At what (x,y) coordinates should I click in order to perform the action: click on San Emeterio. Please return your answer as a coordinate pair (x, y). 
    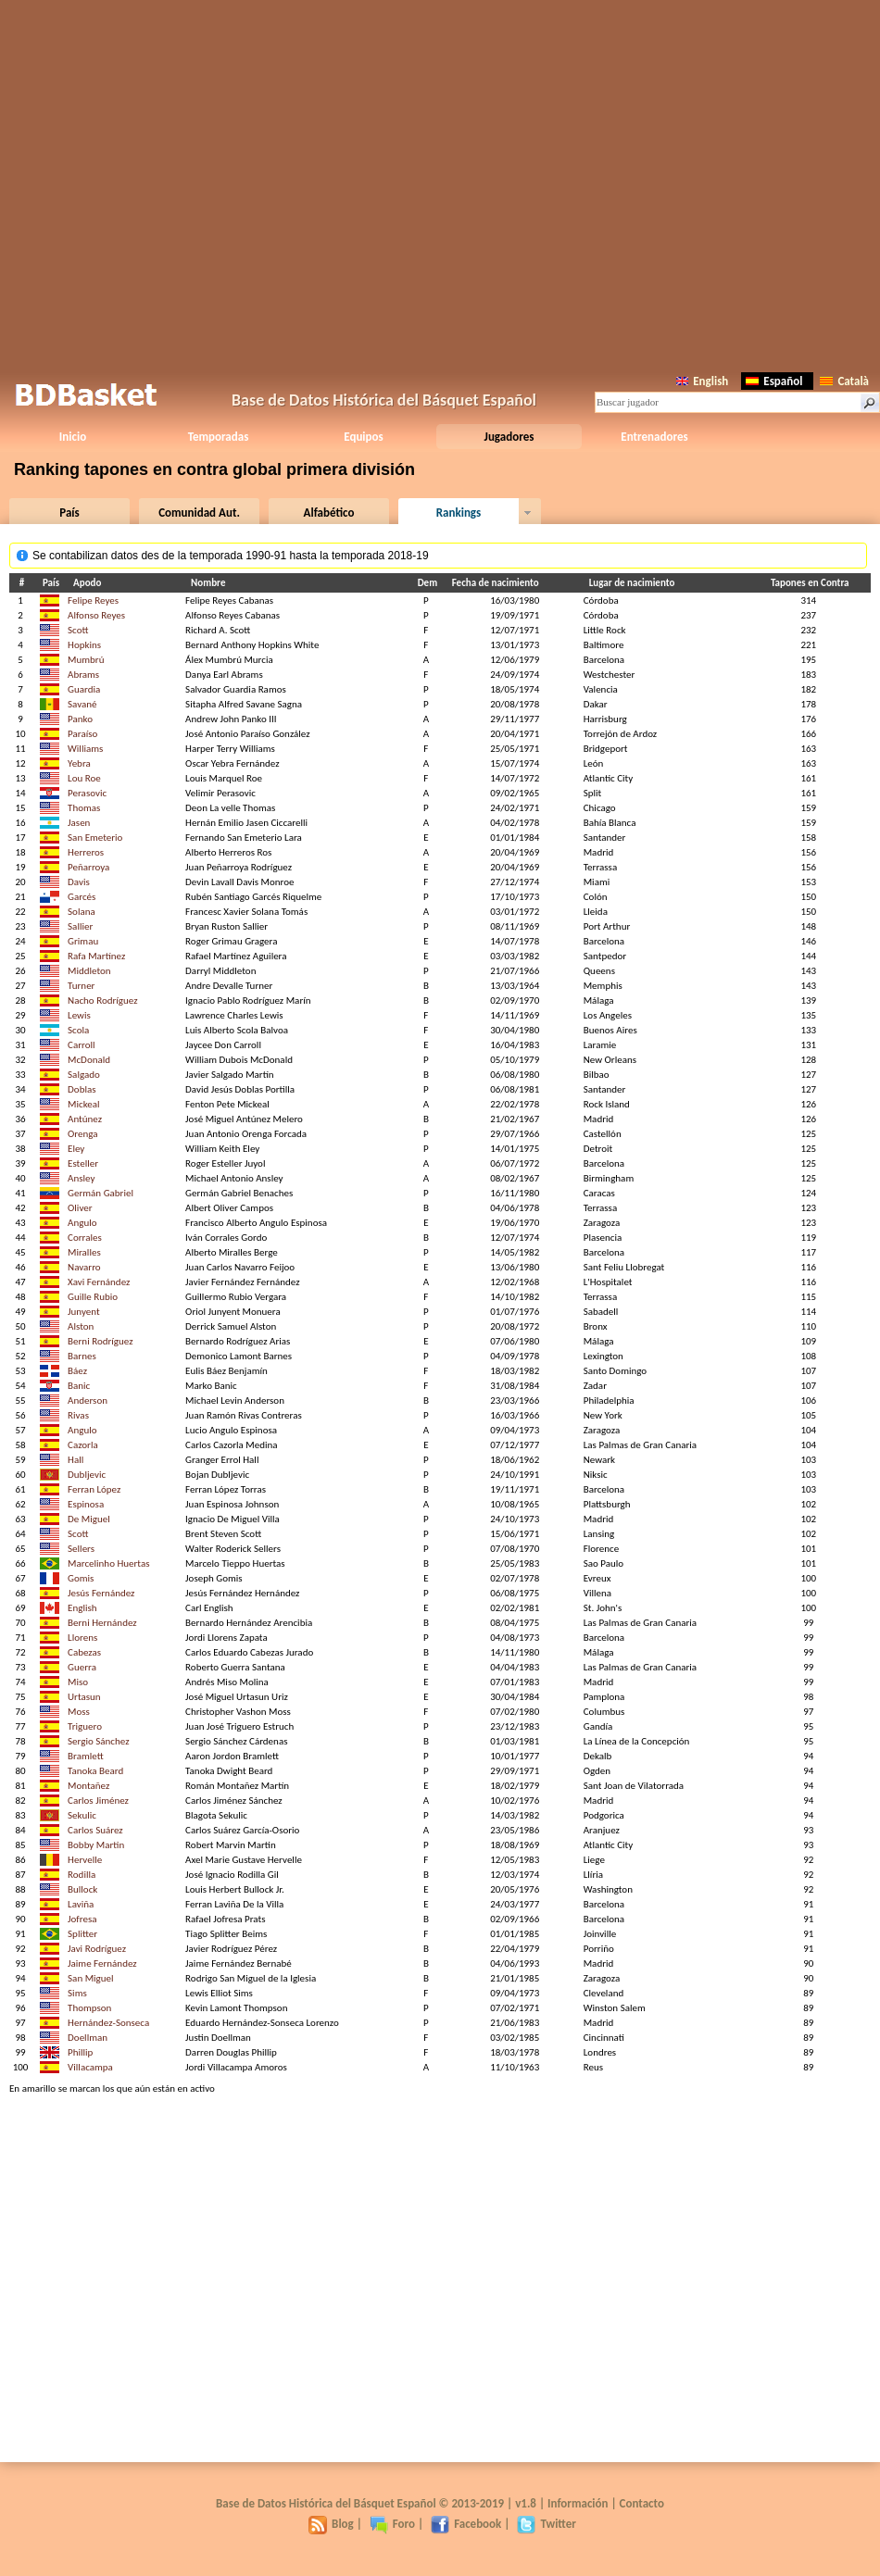
    Looking at the image, I should click on (95, 837).